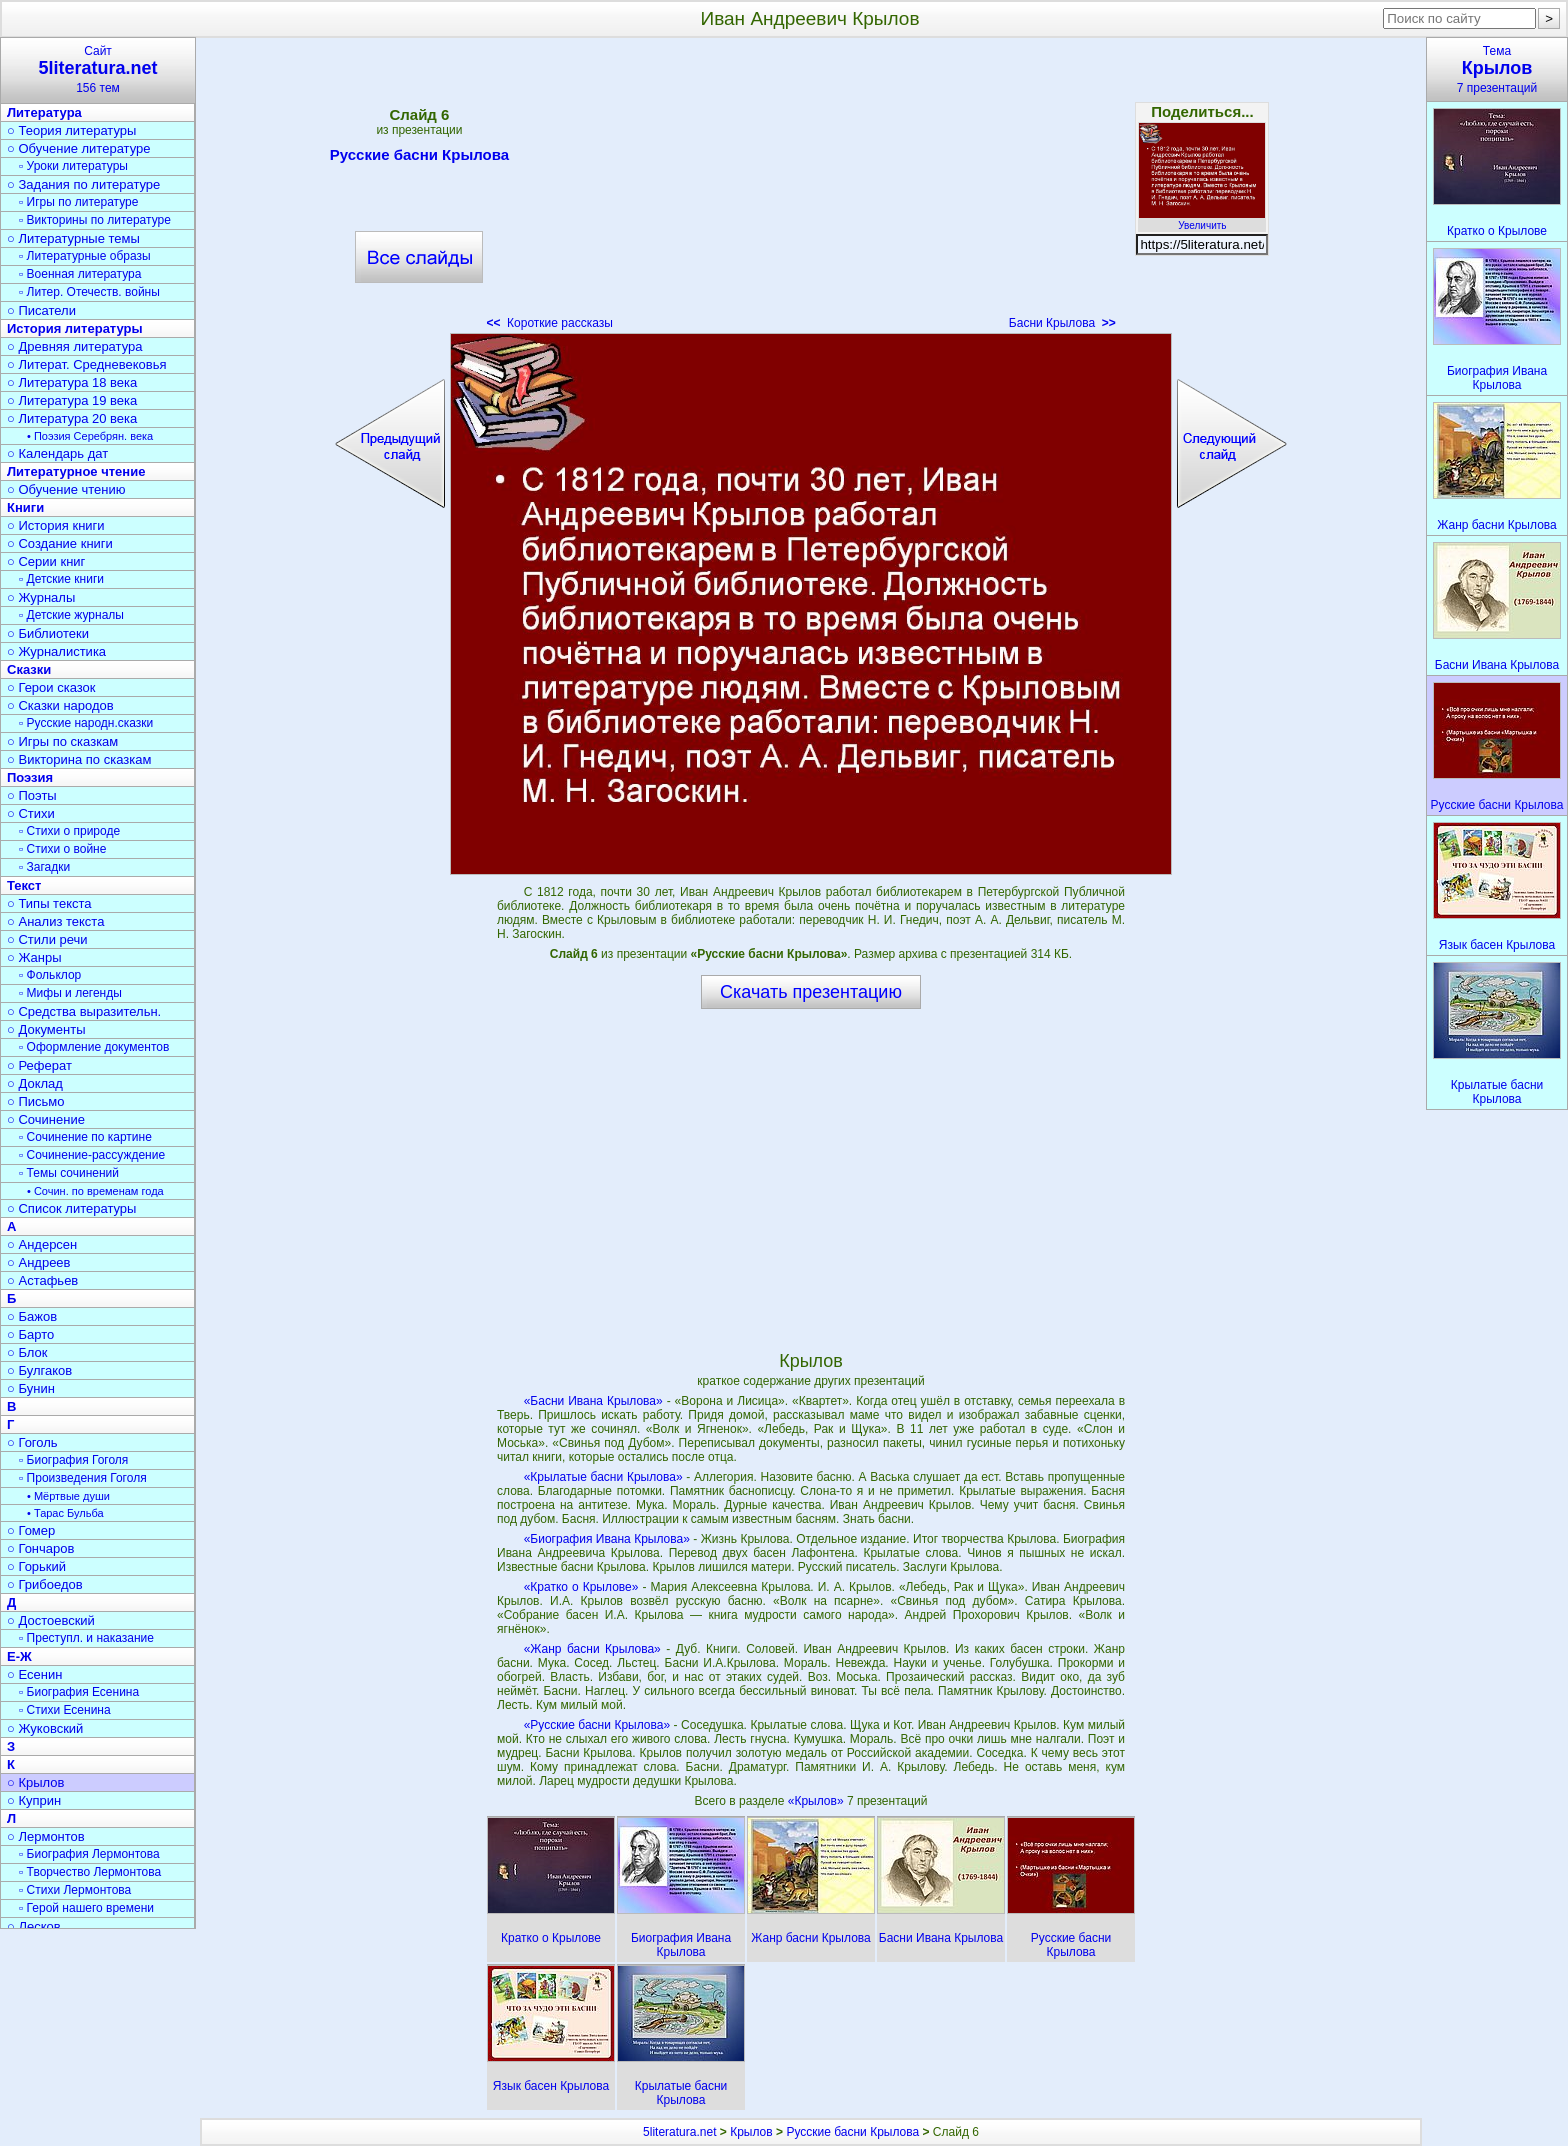  What do you see at coordinates (76, 471) in the screenshot?
I see `Литературное чтение` at bounding box center [76, 471].